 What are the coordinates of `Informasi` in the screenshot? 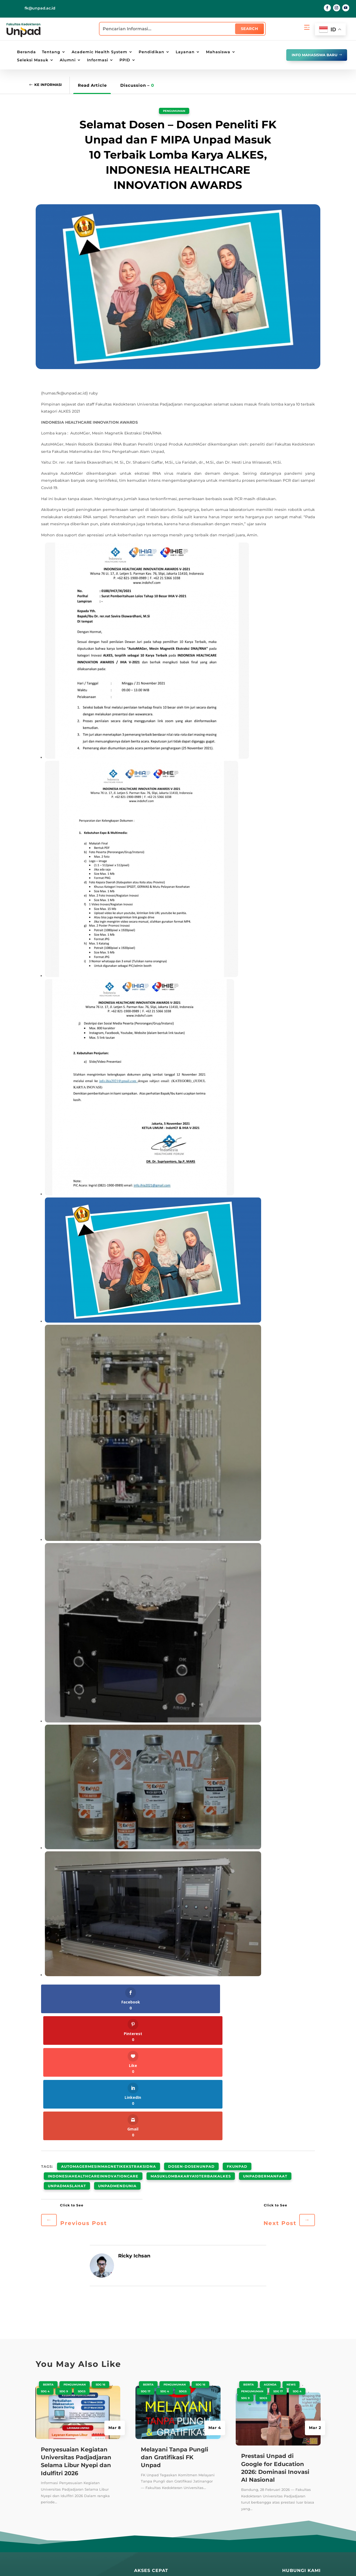 It's located at (97, 60).